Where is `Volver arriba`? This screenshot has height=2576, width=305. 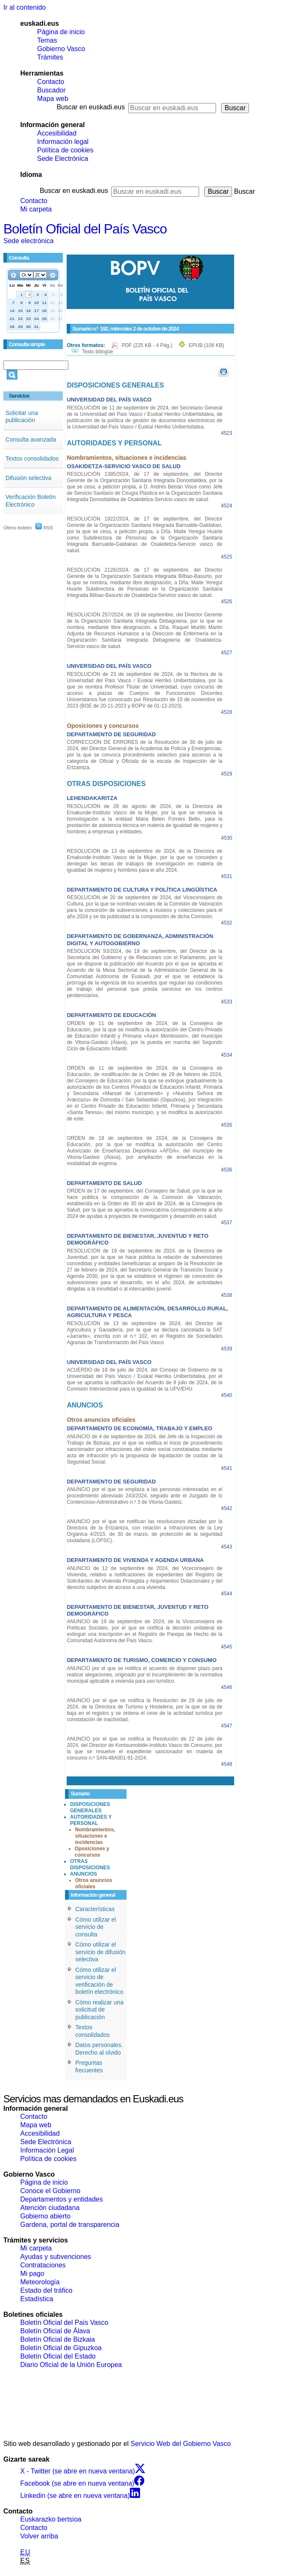 Volver arriba is located at coordinates (39, 2536).